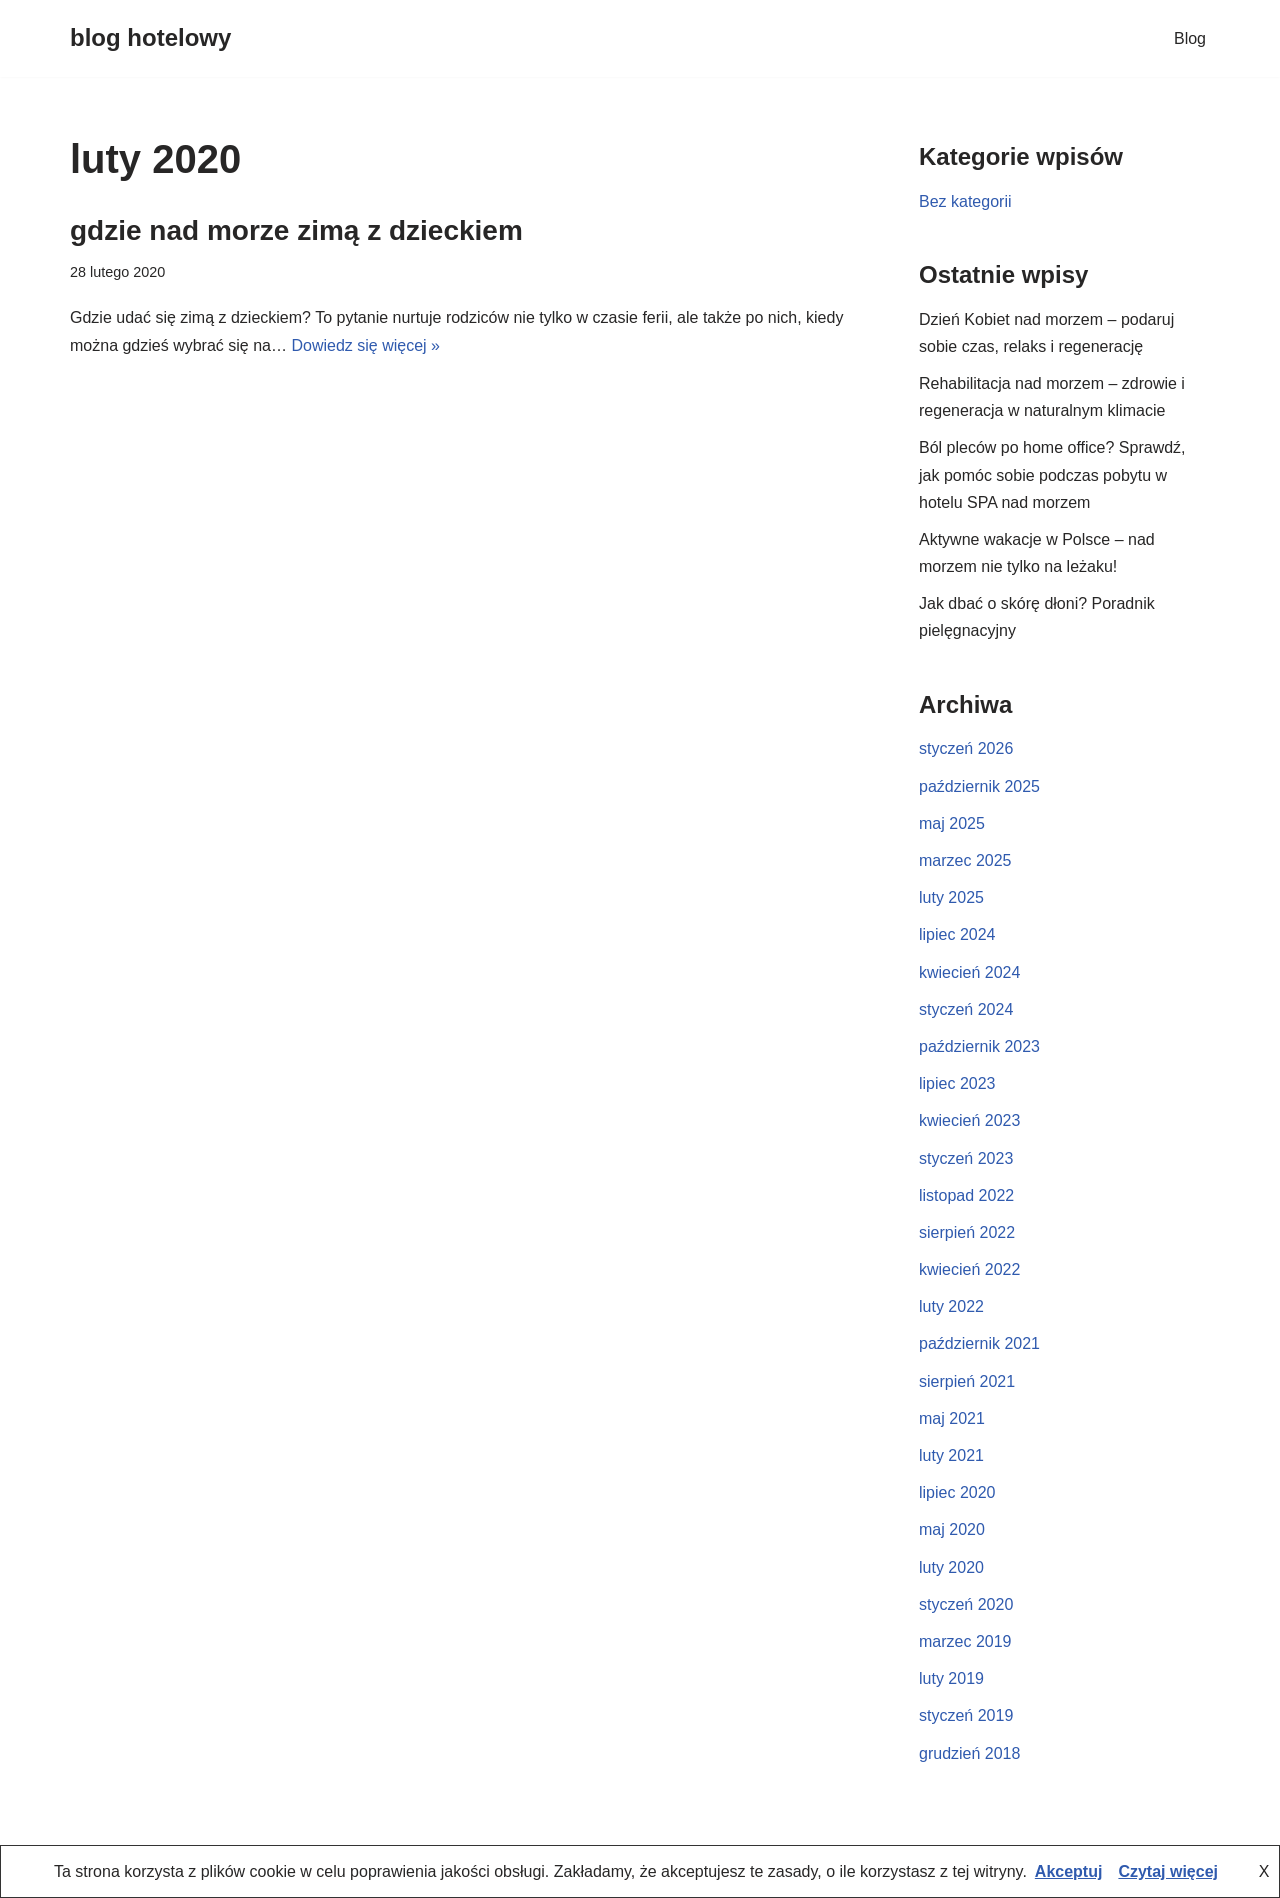  What do you see at coordinates (951, 1567) in the screenshot?
I see `luty 2020` at bounding box center [951, 1567].